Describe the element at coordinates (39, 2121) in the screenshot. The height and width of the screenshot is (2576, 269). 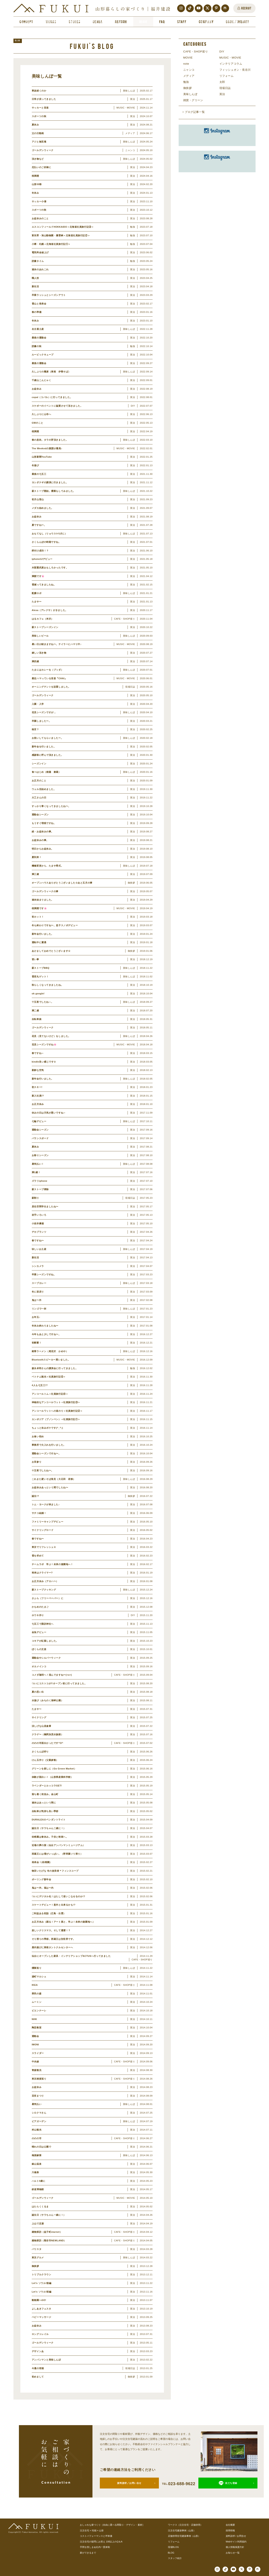
I see `ビアガーデン` at that location.